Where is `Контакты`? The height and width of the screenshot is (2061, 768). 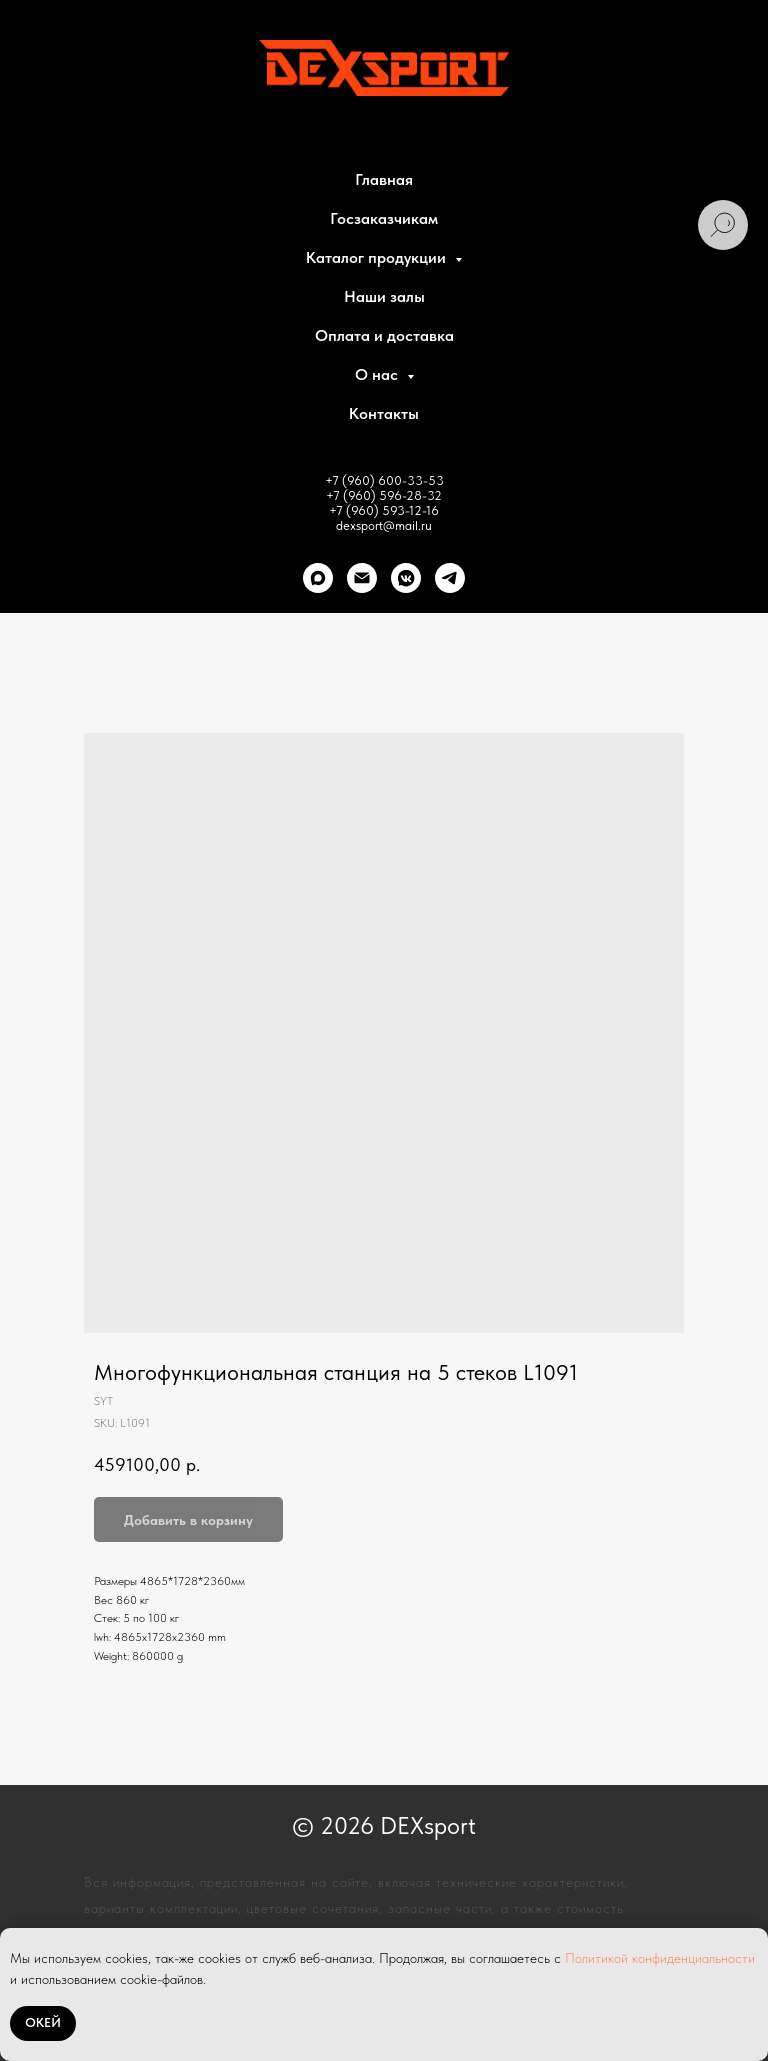 Контакты is located at coordinates (384, 413).